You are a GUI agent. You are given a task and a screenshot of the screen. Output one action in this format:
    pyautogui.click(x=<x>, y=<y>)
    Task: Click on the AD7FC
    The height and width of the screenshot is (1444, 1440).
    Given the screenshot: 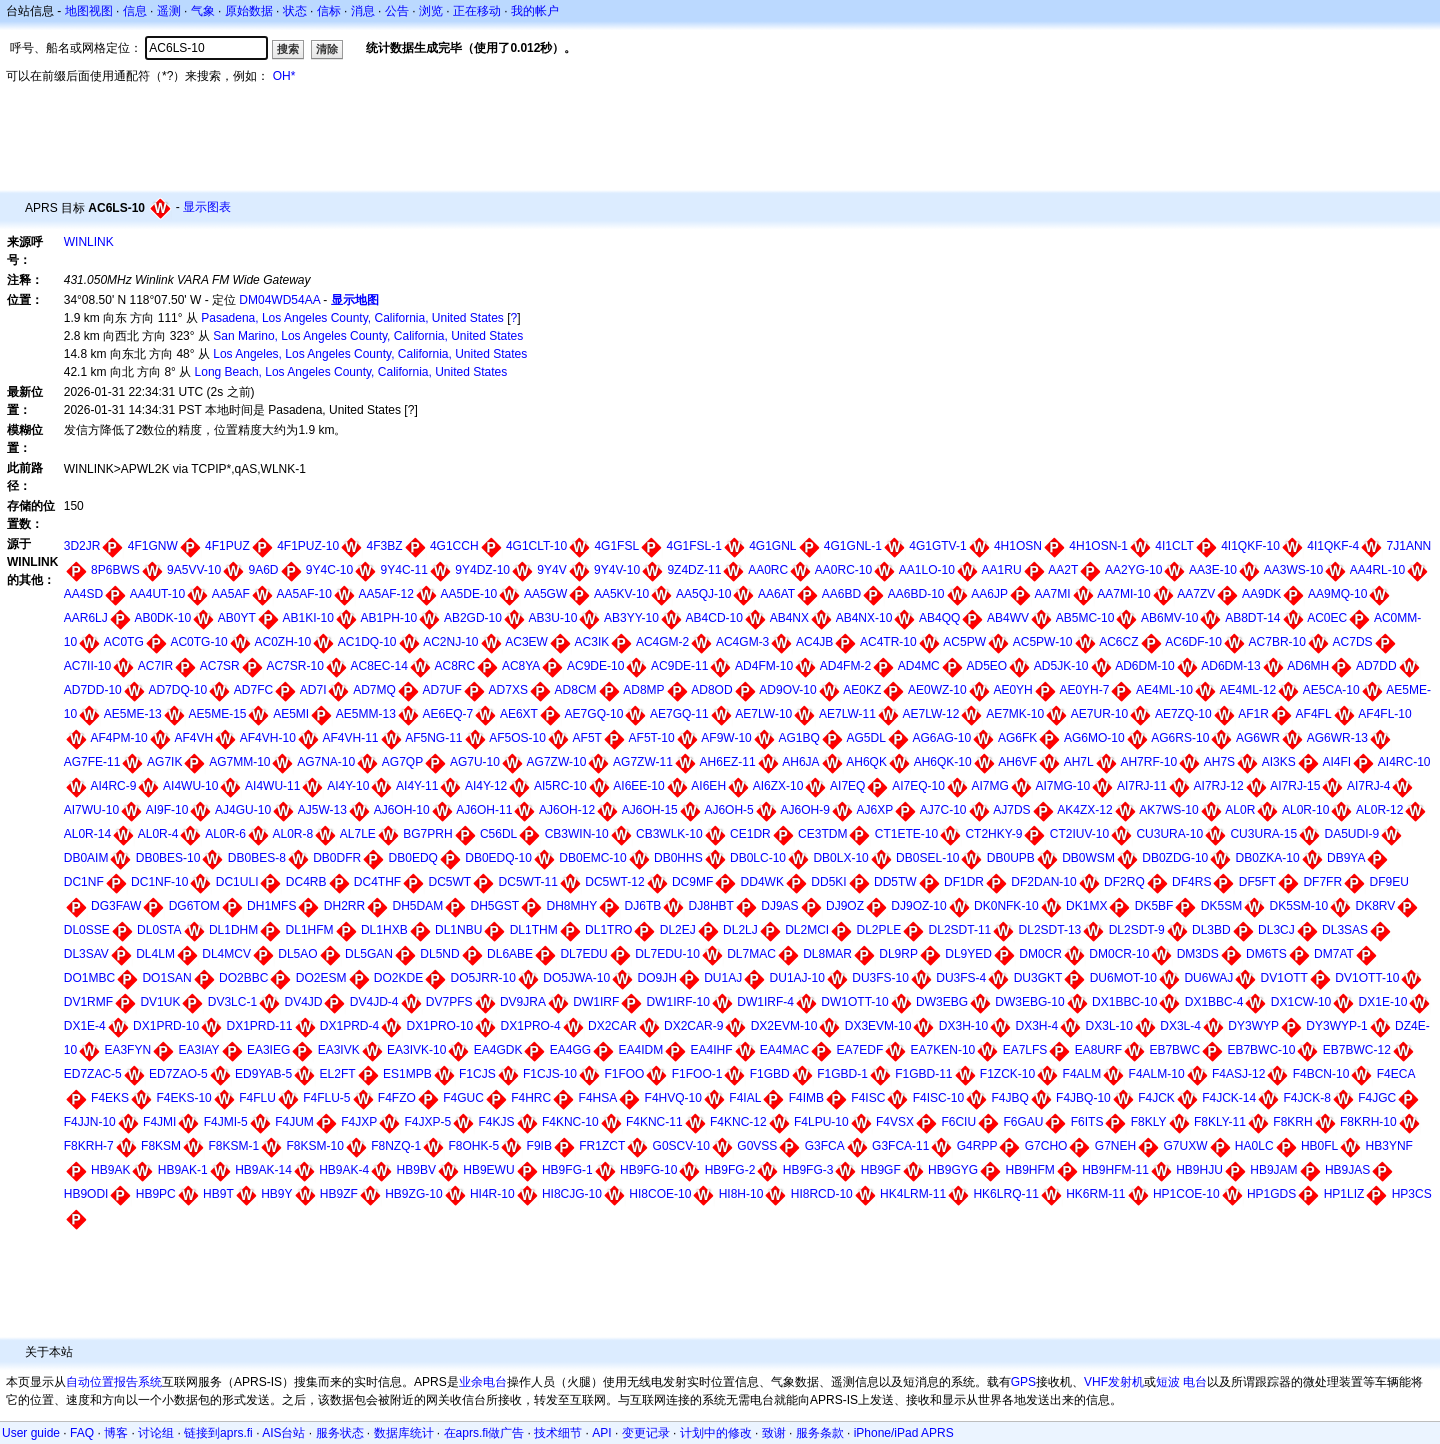 What is the action you would take?
    pyautogui.click(x=253, y=690)
    